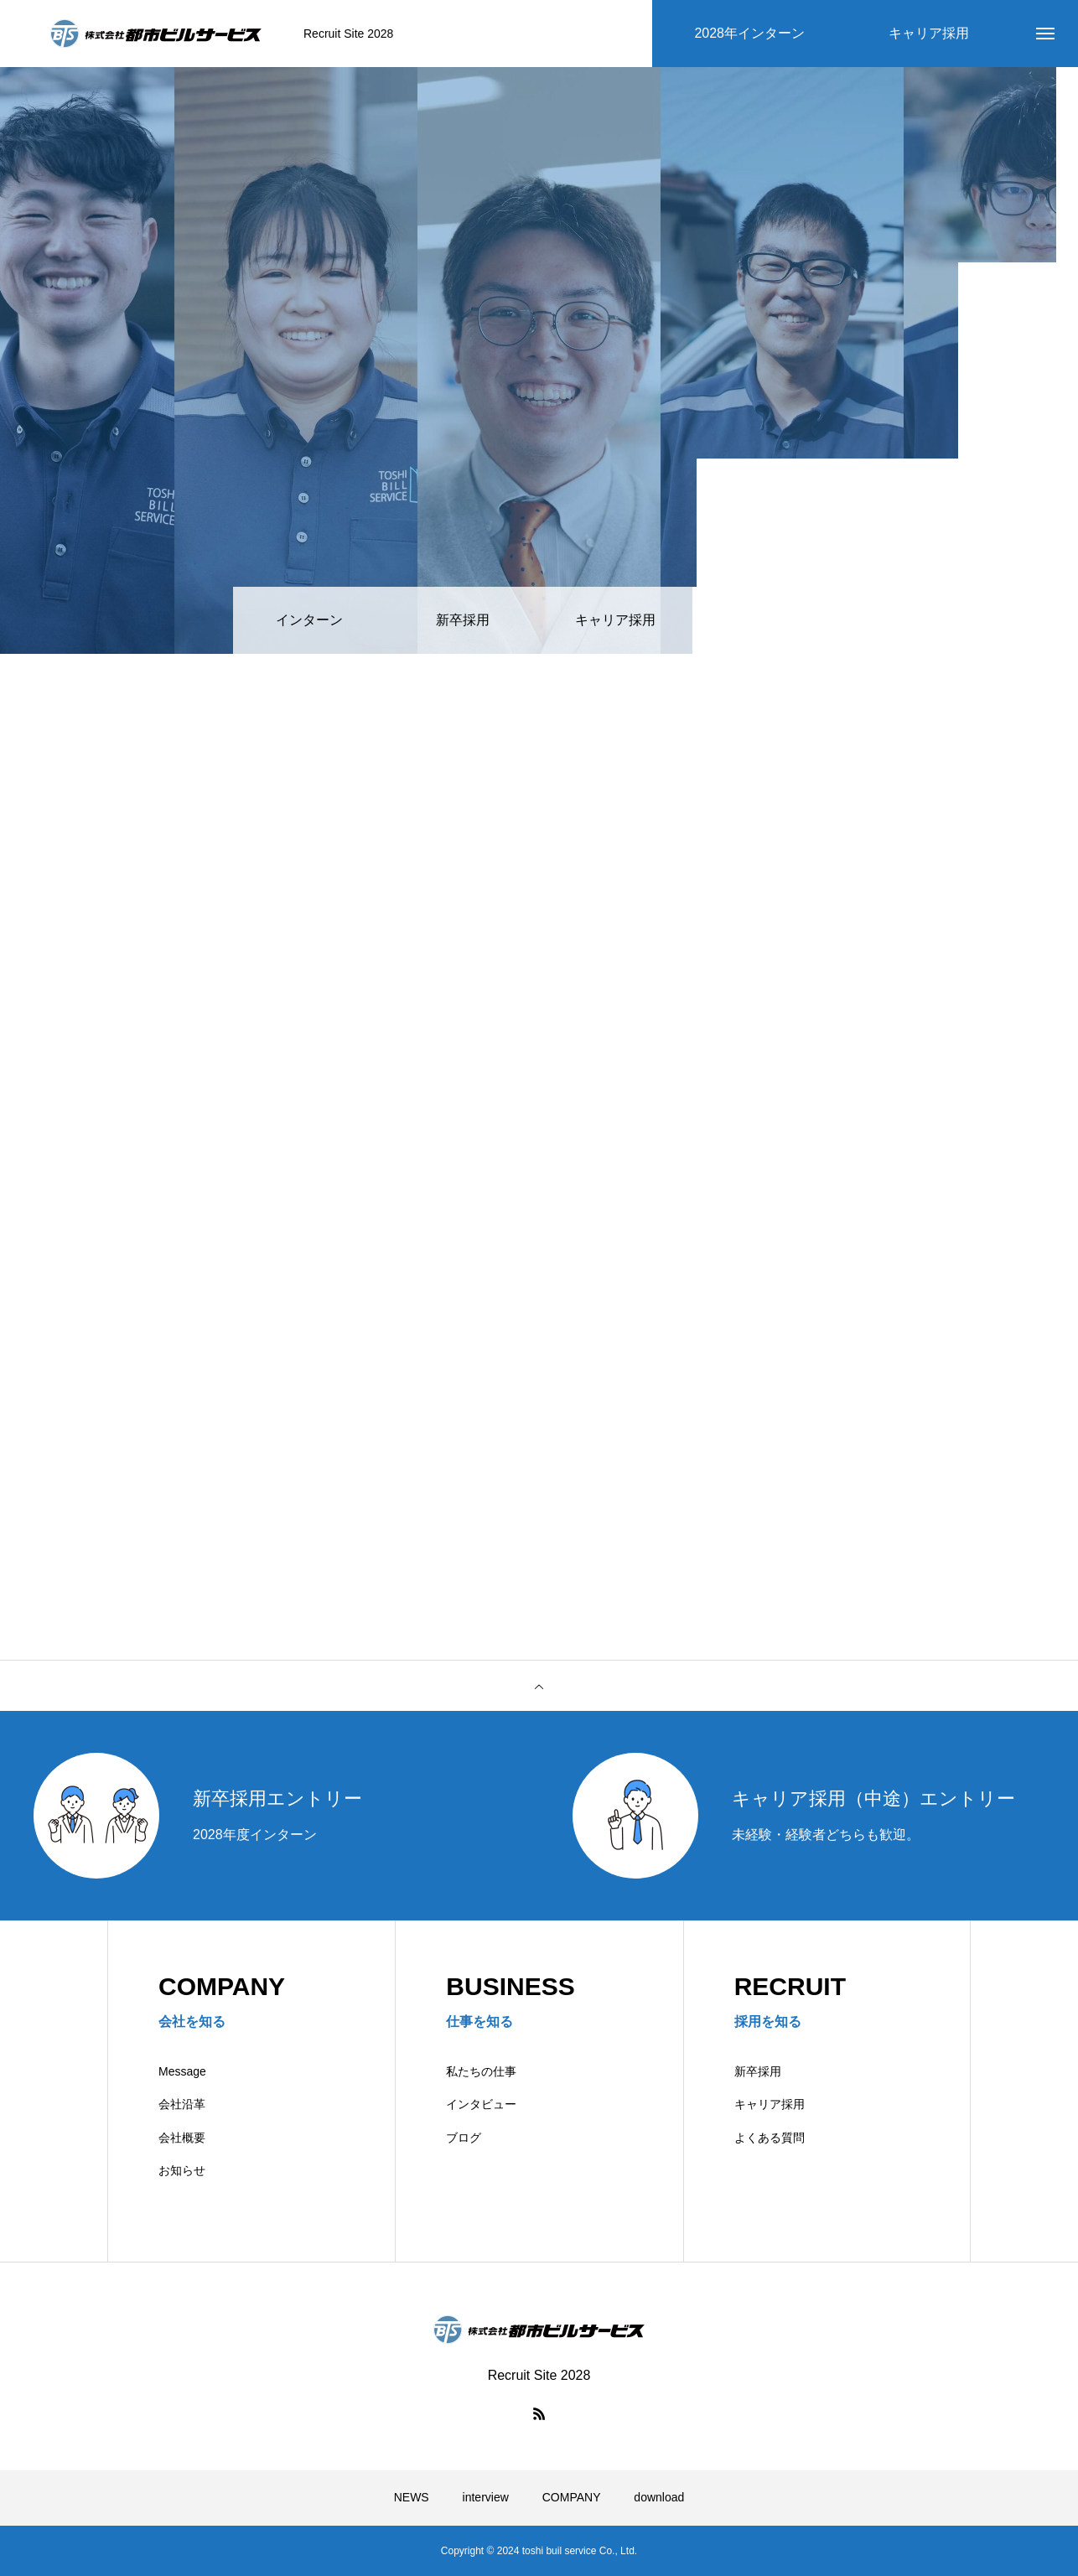  I want to click on キャリア採用, so click(769, 2104).